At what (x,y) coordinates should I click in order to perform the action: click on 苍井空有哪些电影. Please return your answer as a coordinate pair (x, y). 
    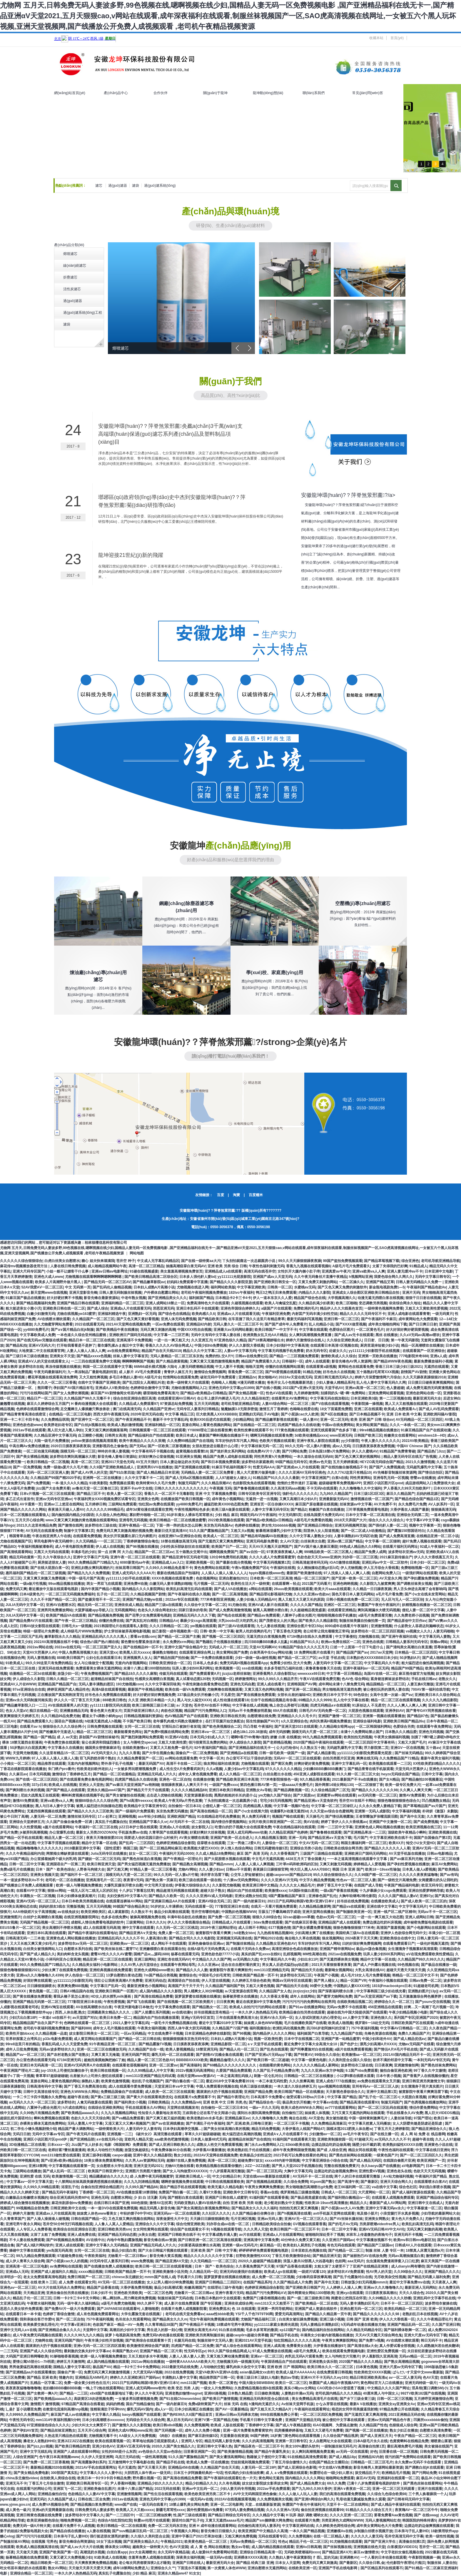
    Looking at the image, I should click on (205, 1912).